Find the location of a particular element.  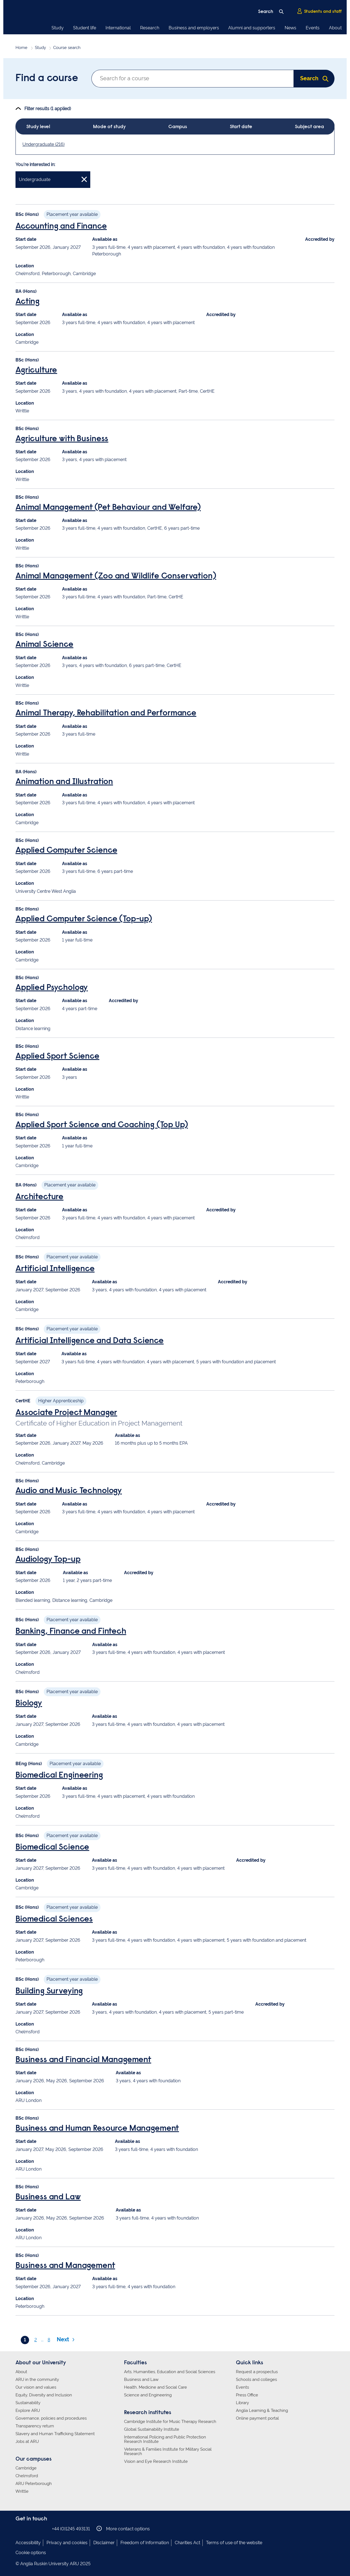

Health, Medicine and Social Care is located at coordinates (155, 2387).